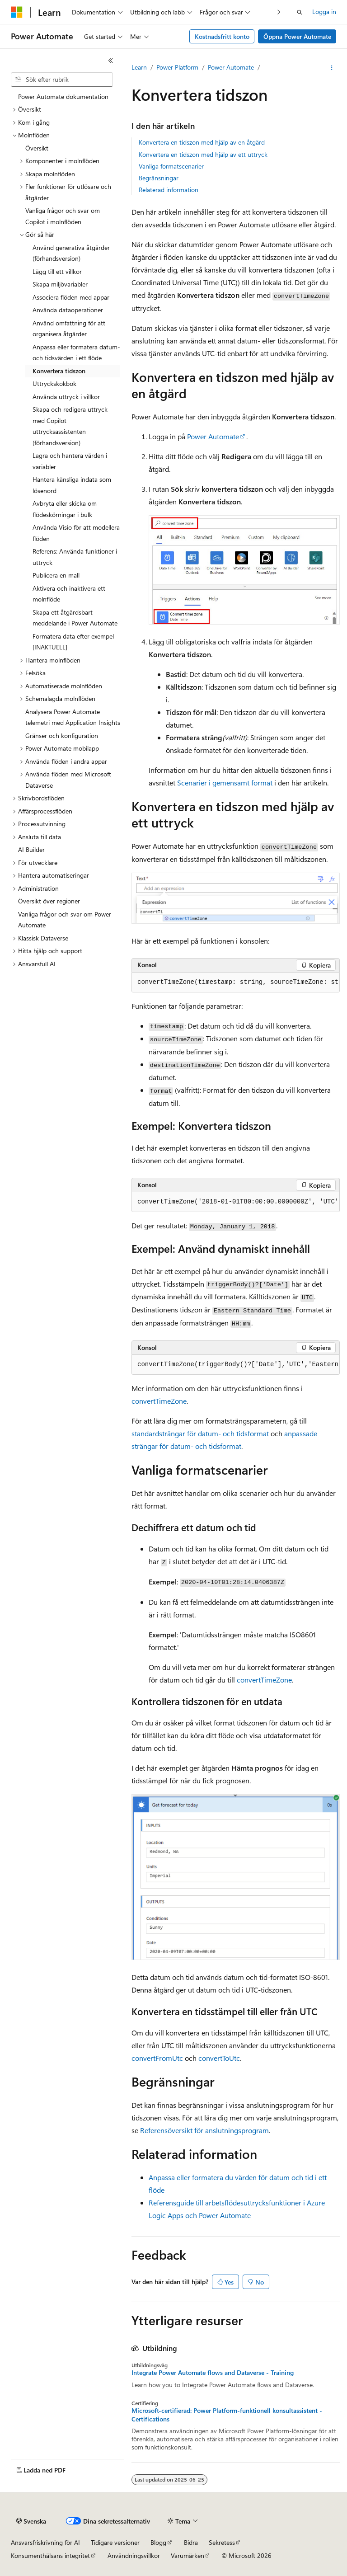 The height and width of the screenshot is (2576, 347). Describe the element at coordinates (168, 189) in the screenshot. I see `Relaterad information` at that location.